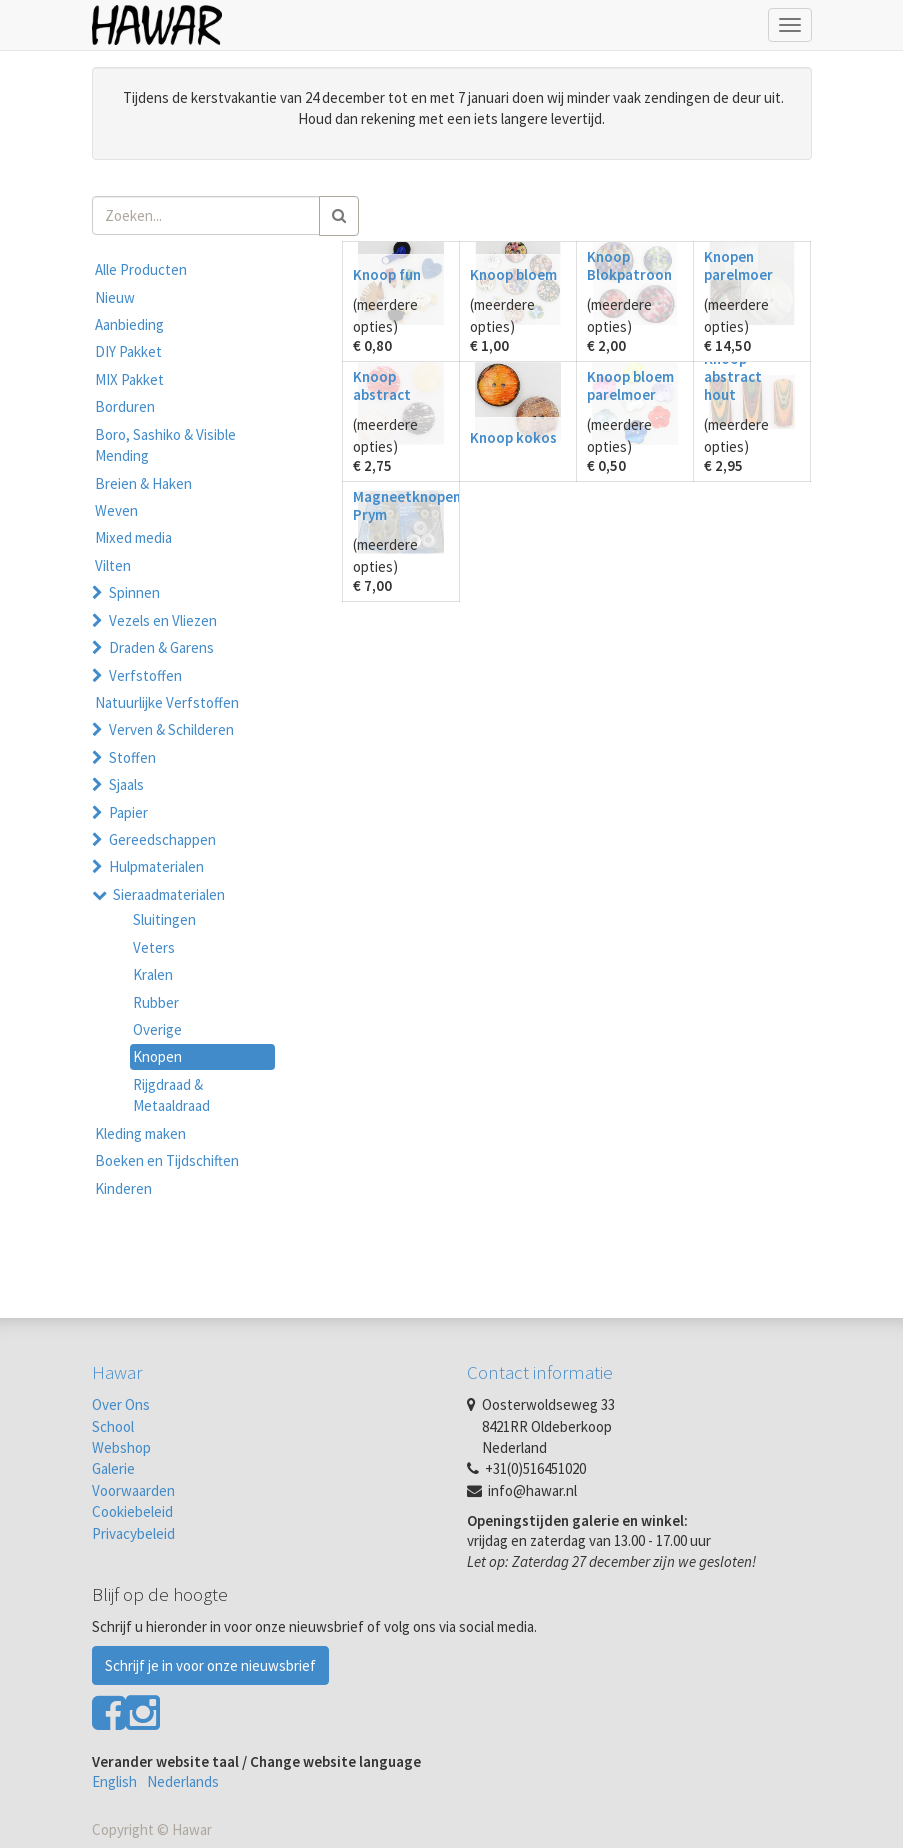  Describe the element at coordinates (153, 974) in the screenshot. I see `Kralen` at that location.